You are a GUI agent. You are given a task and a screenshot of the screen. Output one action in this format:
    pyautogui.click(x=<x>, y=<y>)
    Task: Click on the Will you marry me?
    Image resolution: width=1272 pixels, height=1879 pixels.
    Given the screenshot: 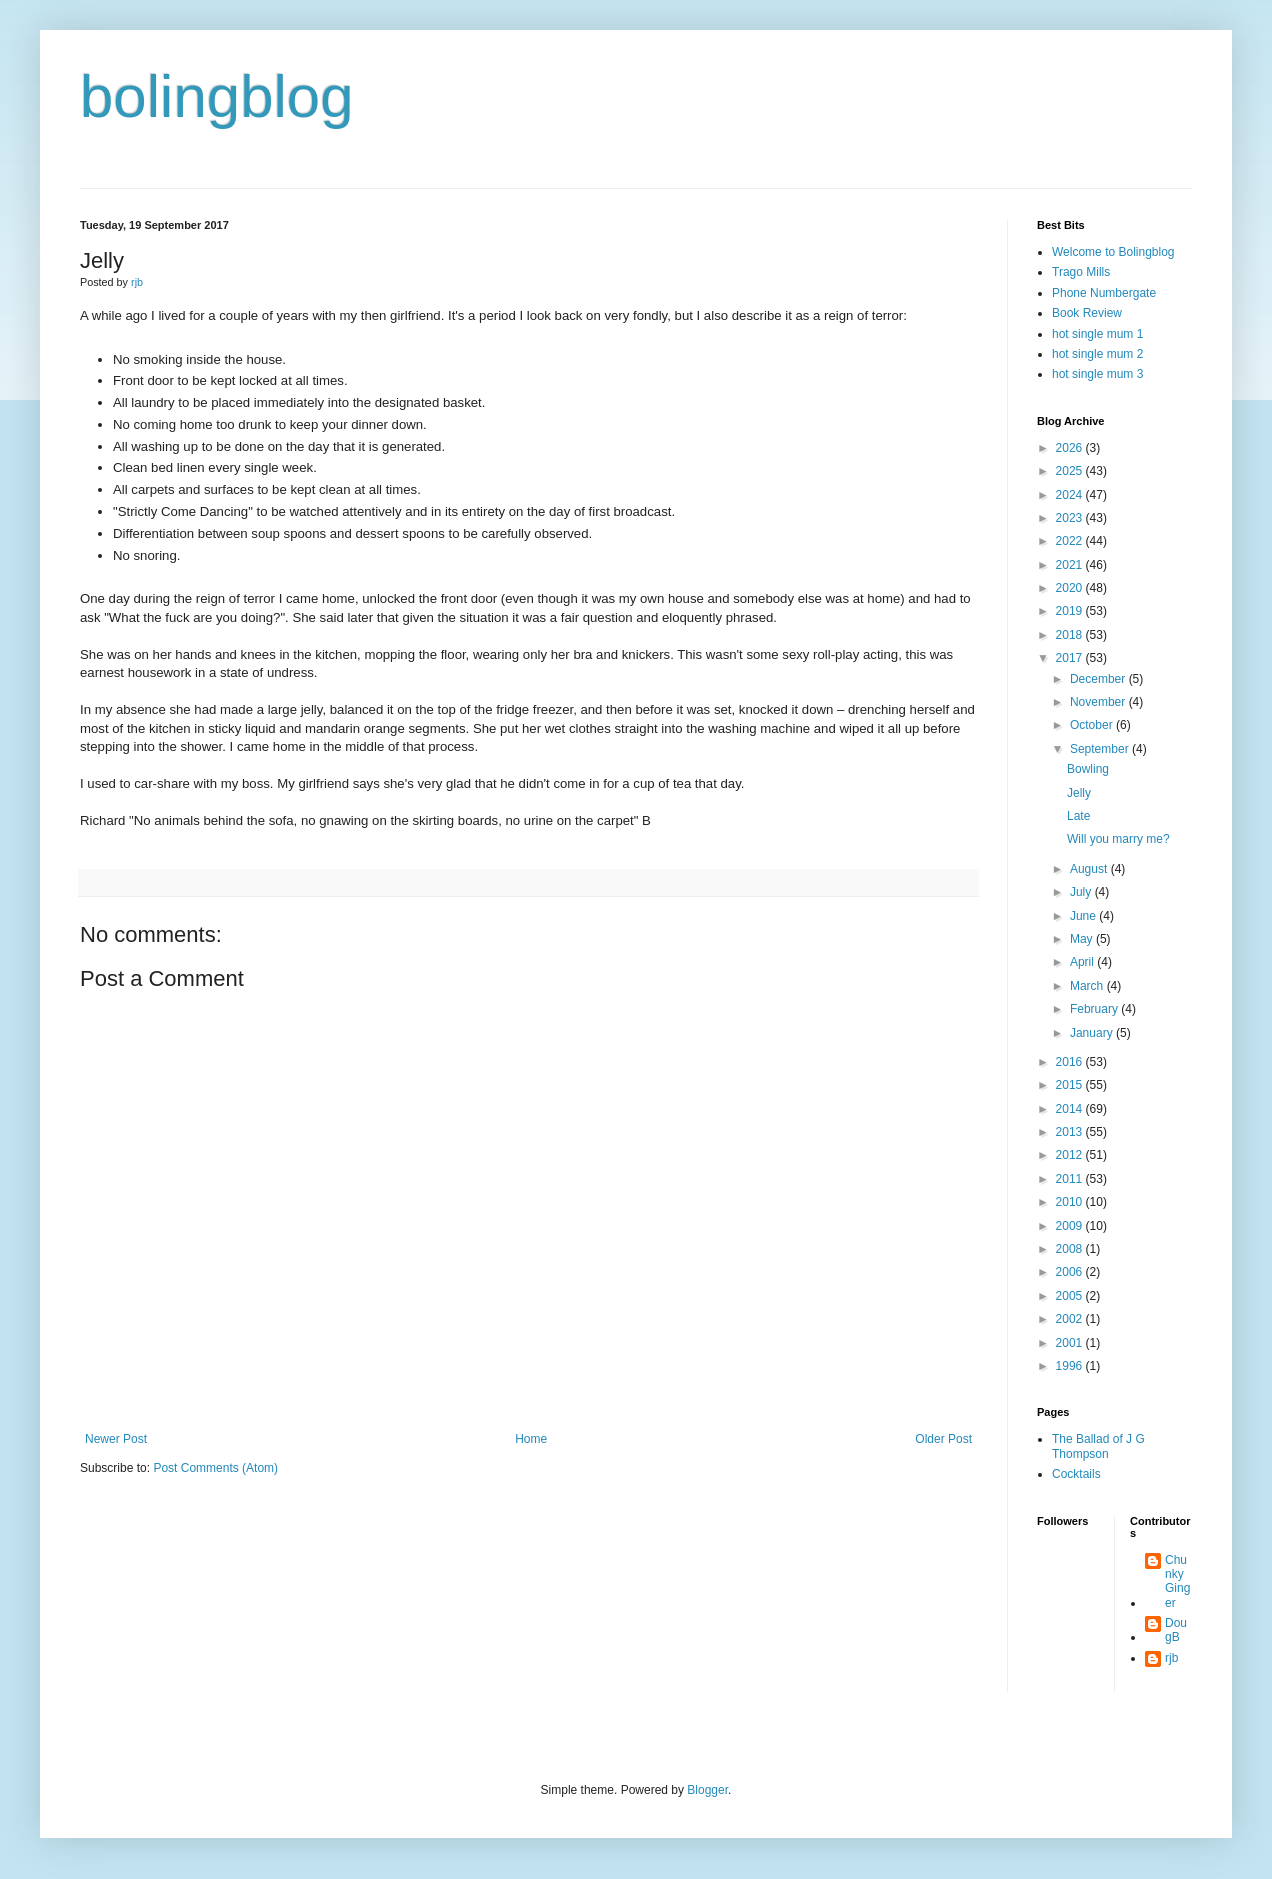 What is the action you would take?
    pyautogui.click(x=1118, y=839)
    